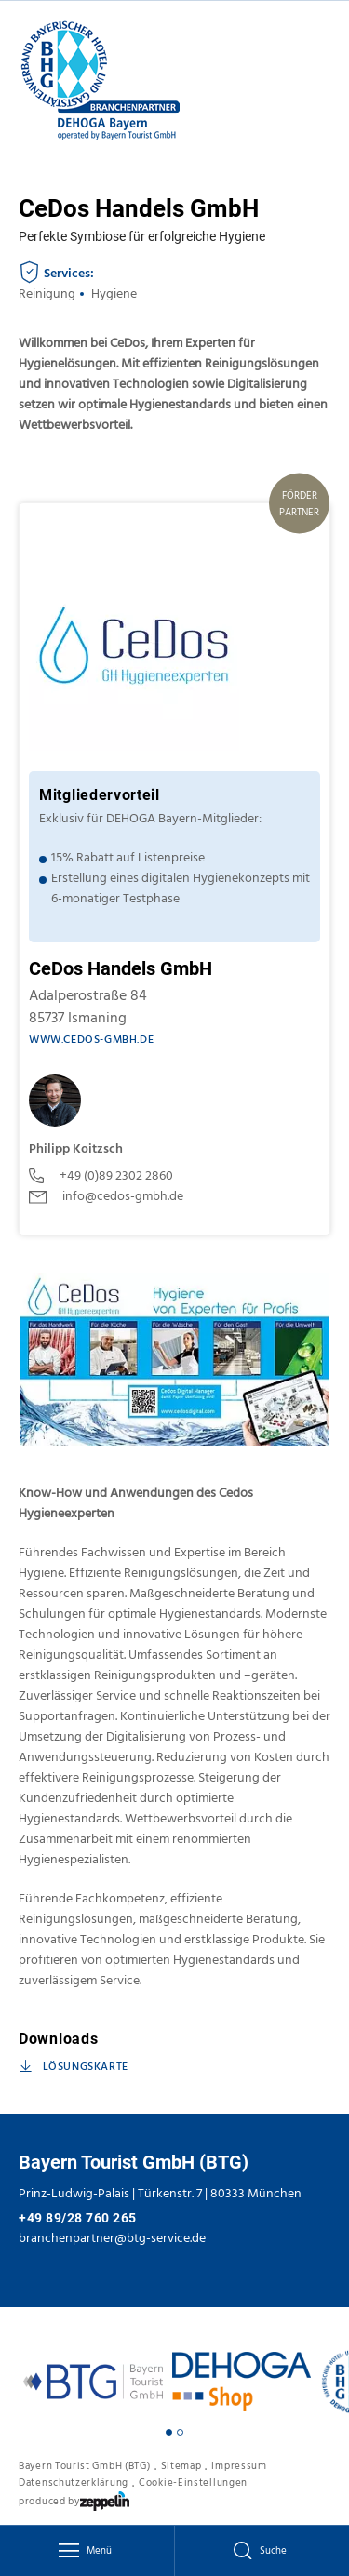 The height and width of the screenshot is (2576, 349). I want to click on www.cedos-gmbh.de, so click(91, 1040).